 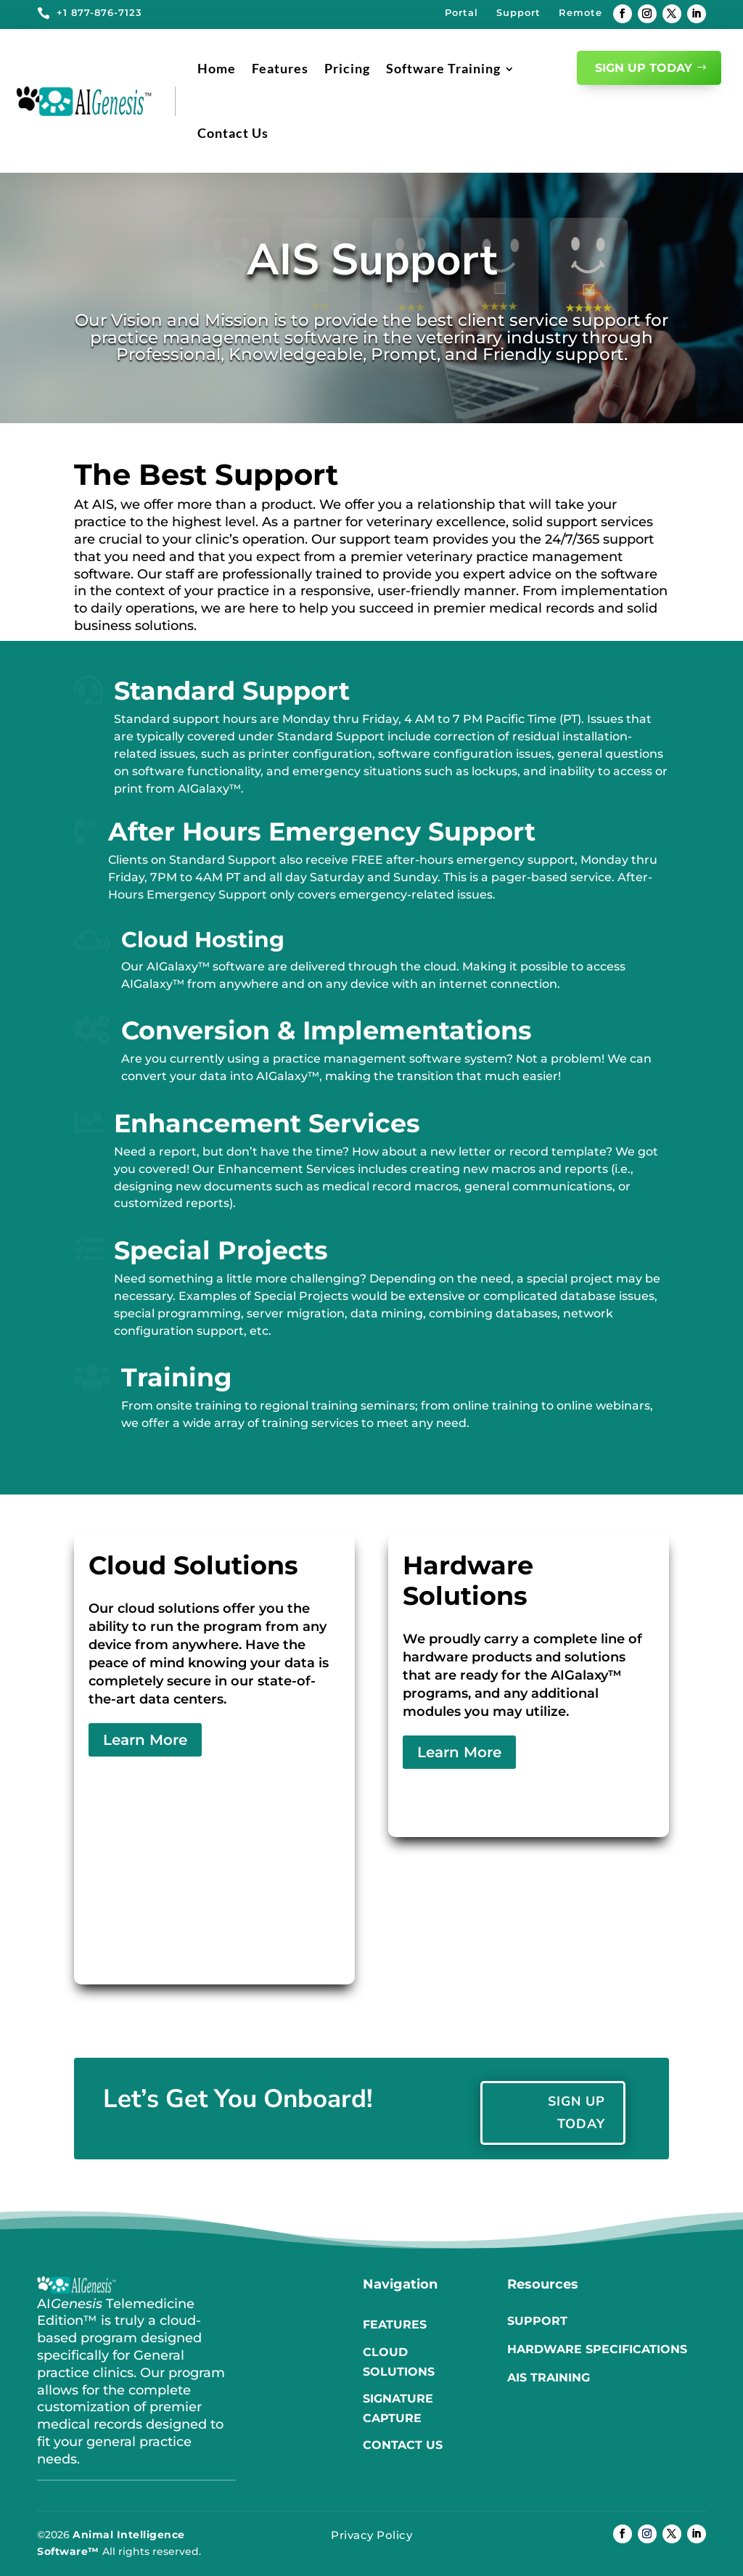 I want to click on Sign Up Today, so click(x=643, y=68).